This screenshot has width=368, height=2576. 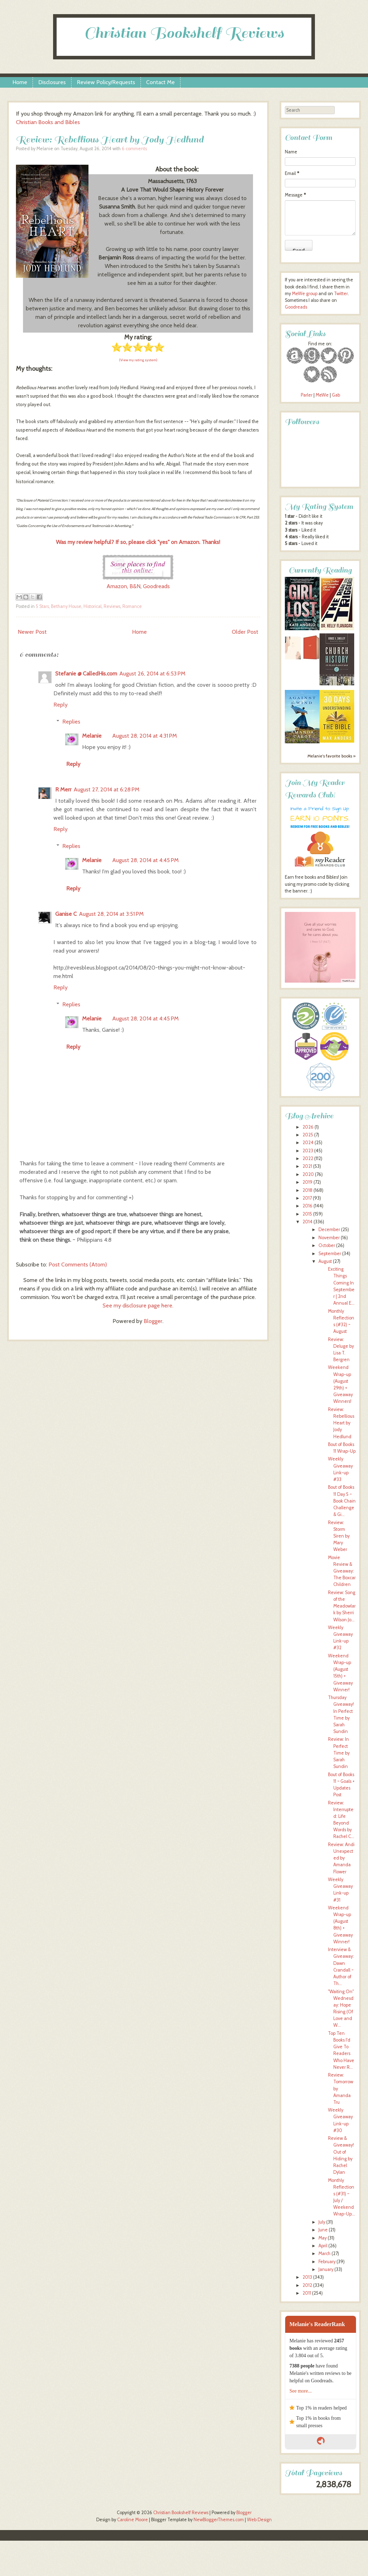 I want to click on Post Comments (Atom), so click(x=77, y=1264).